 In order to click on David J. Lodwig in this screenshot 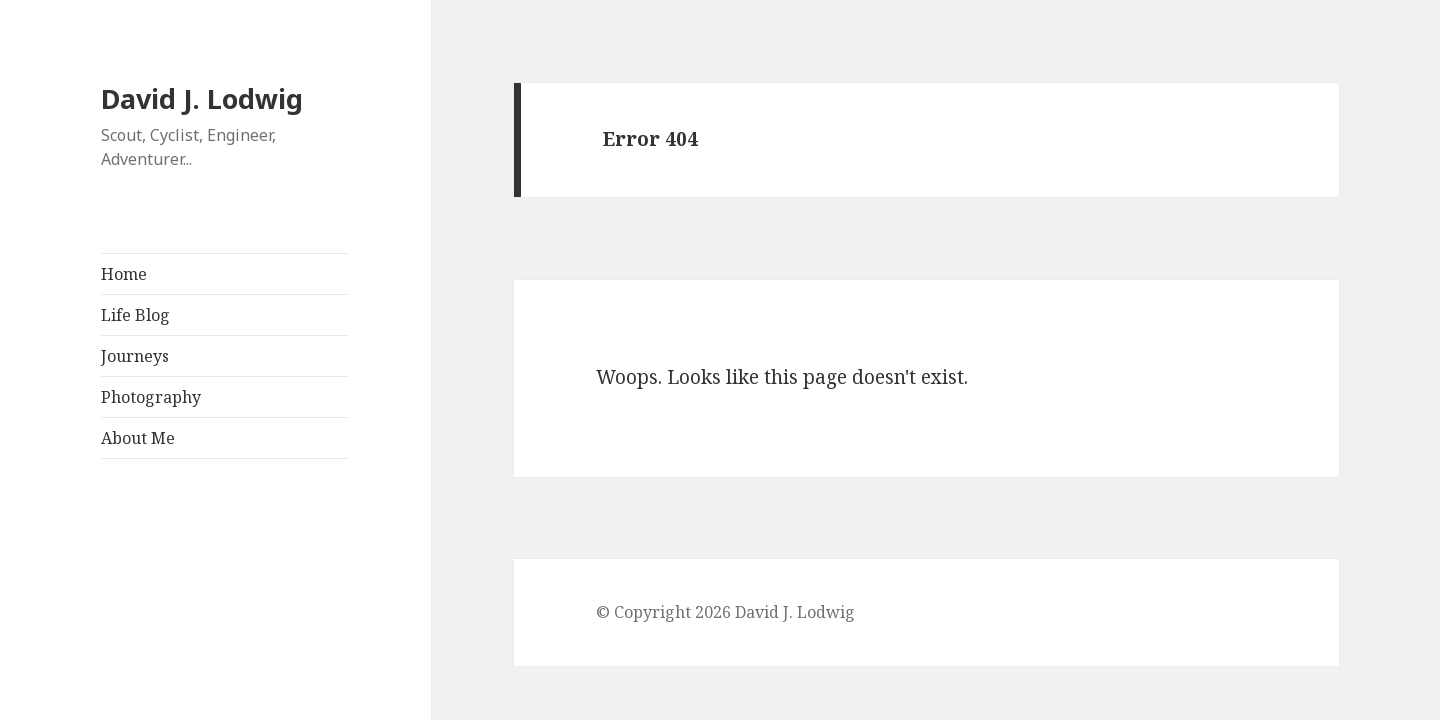, I will do `click(202, 98)`.